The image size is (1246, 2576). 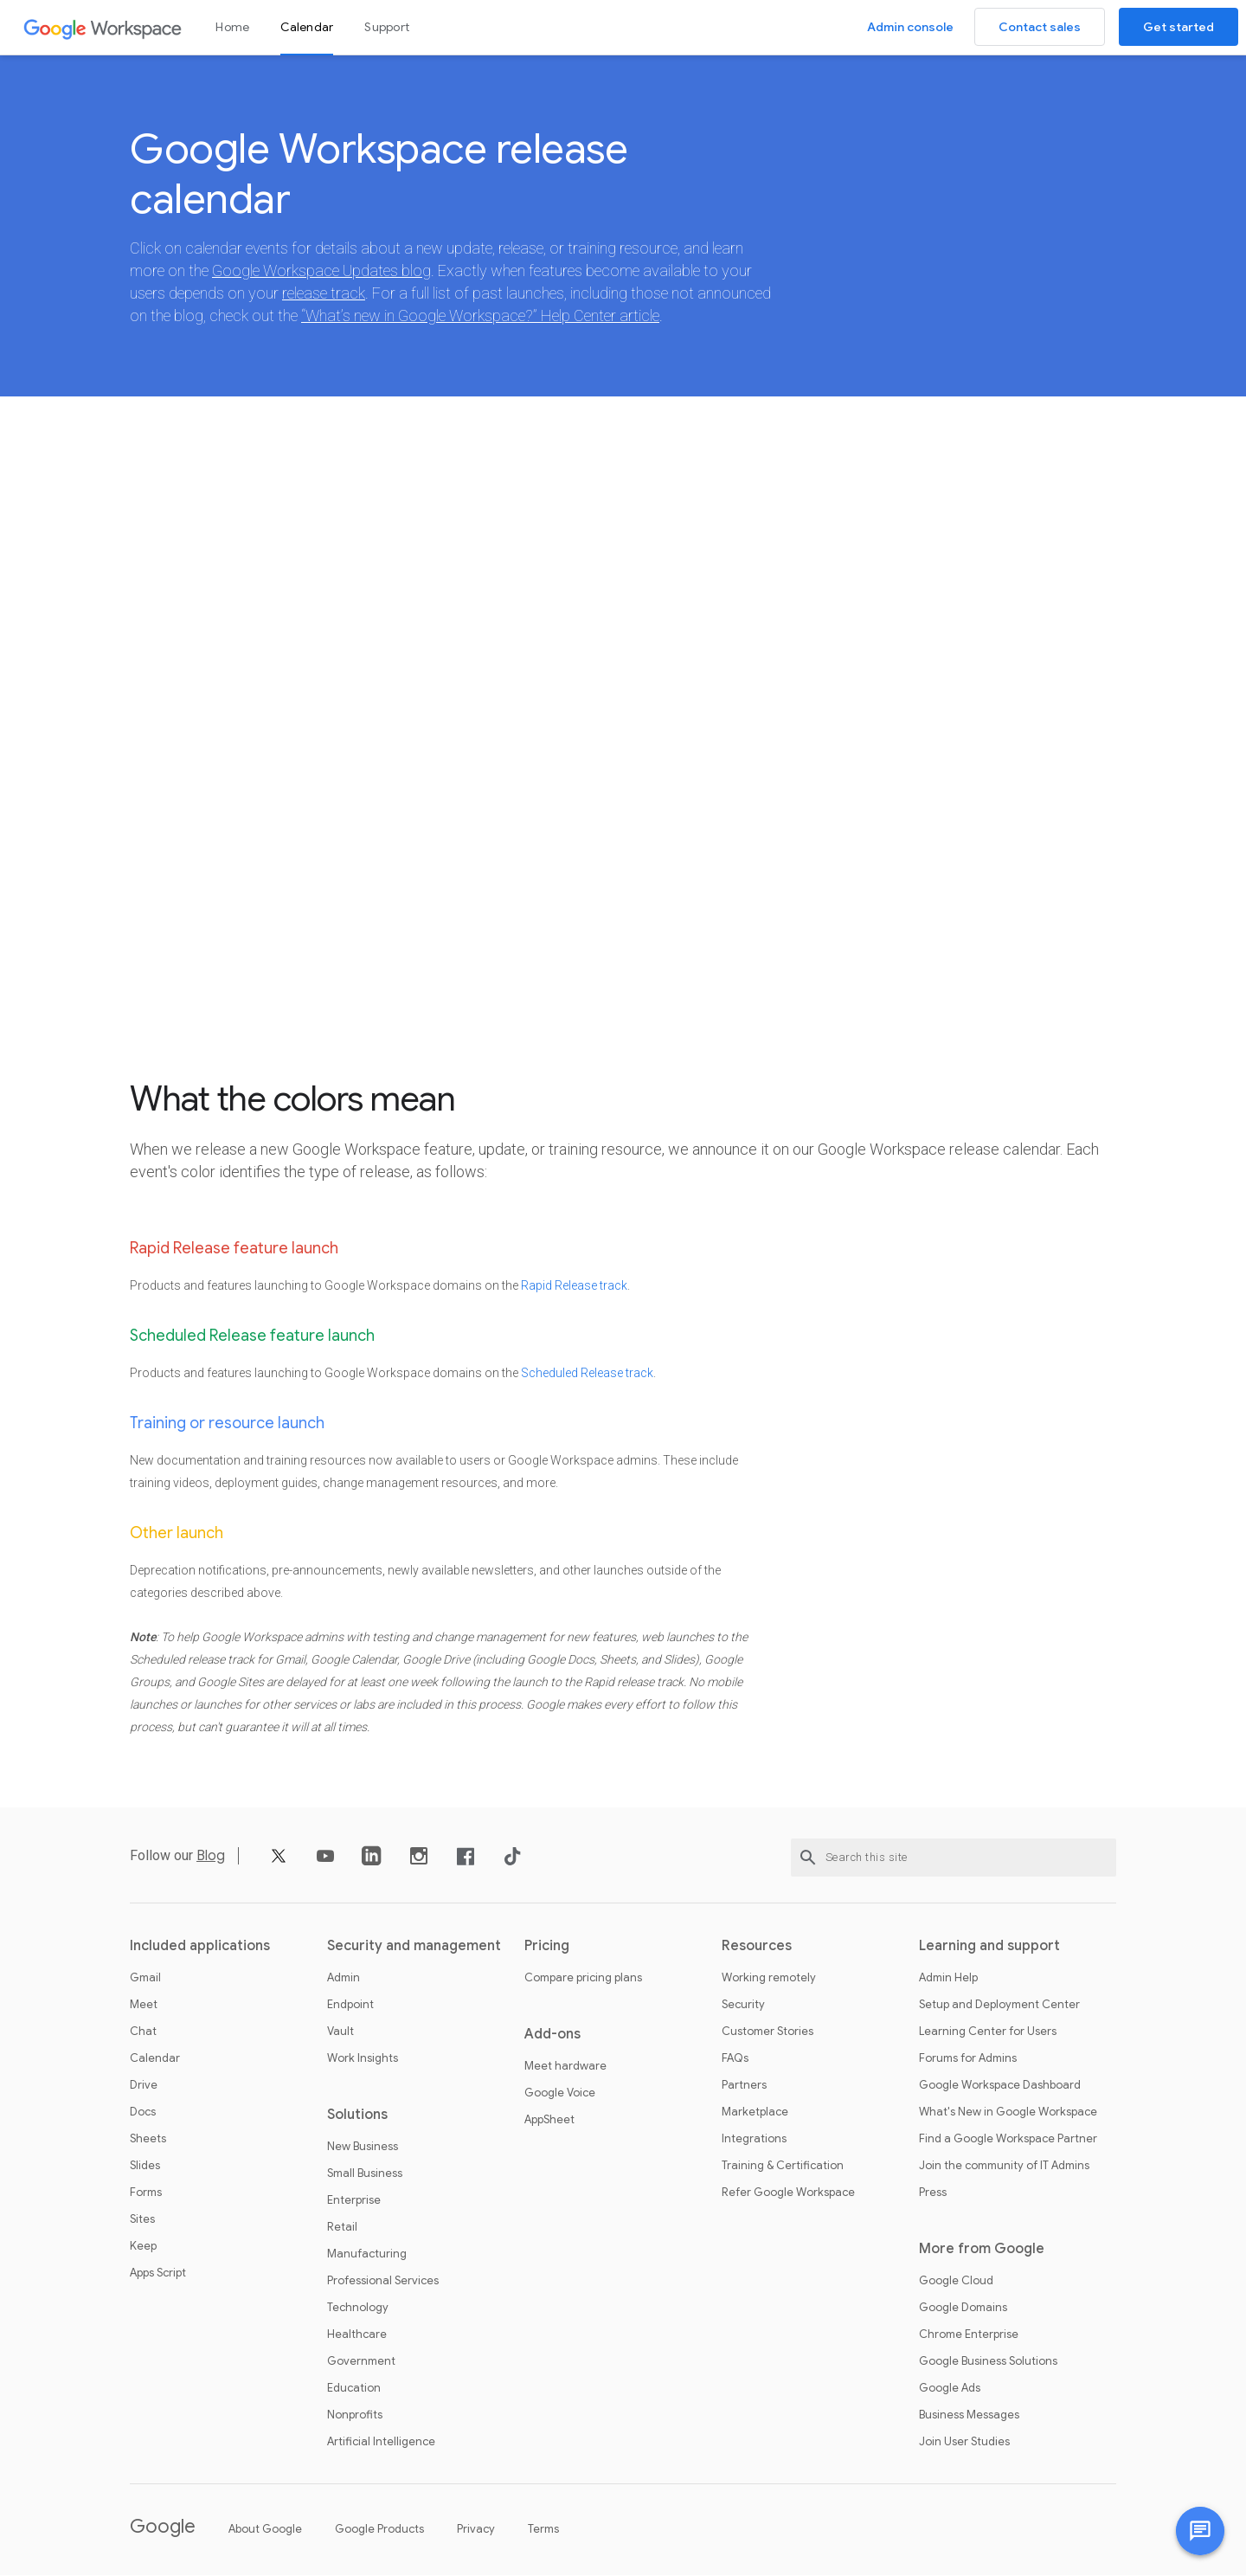 What do you see at coordinates (232, 27) in the screenshot?
I see `Home` at bounding box center [232, 27].